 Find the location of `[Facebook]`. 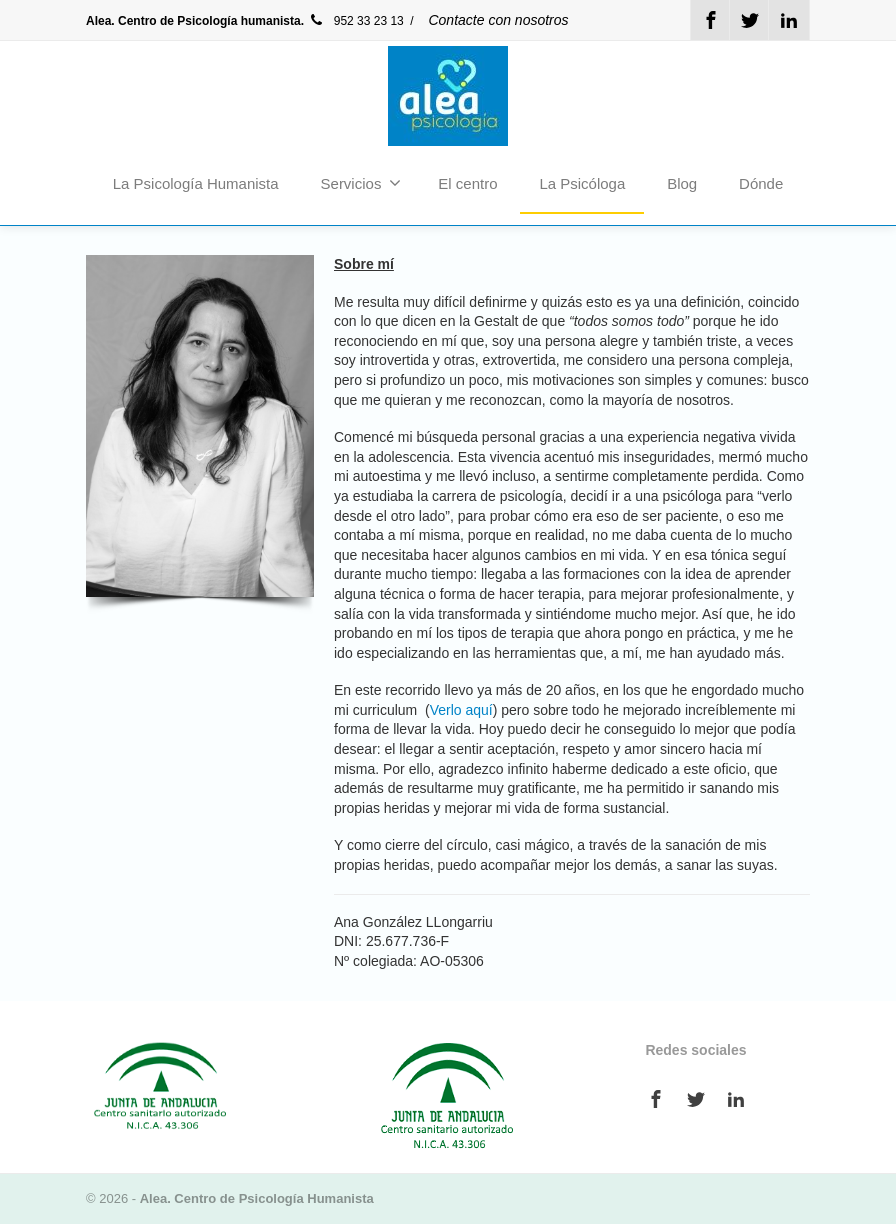

[Facebook] is located at coordinates (711, 20).